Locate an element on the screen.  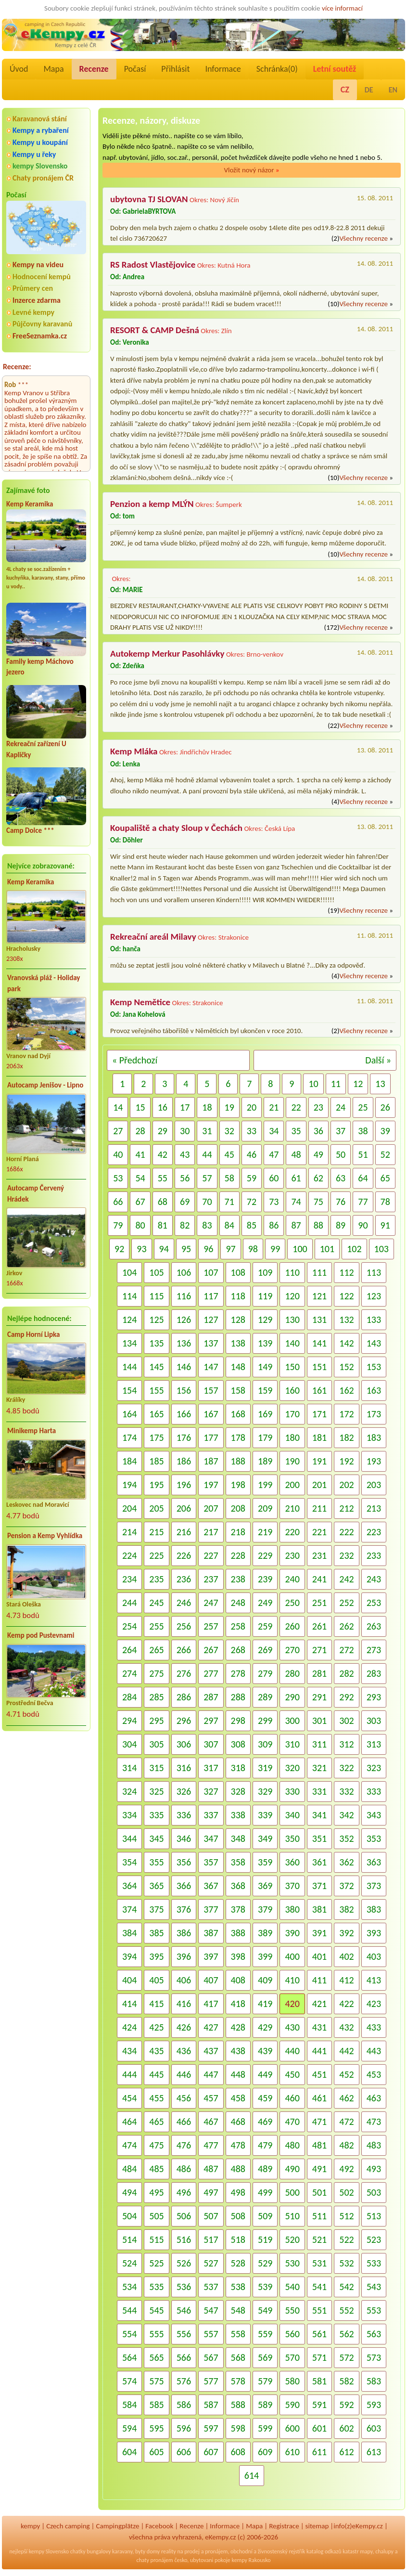
166 is located at coordinates (184, 1414).